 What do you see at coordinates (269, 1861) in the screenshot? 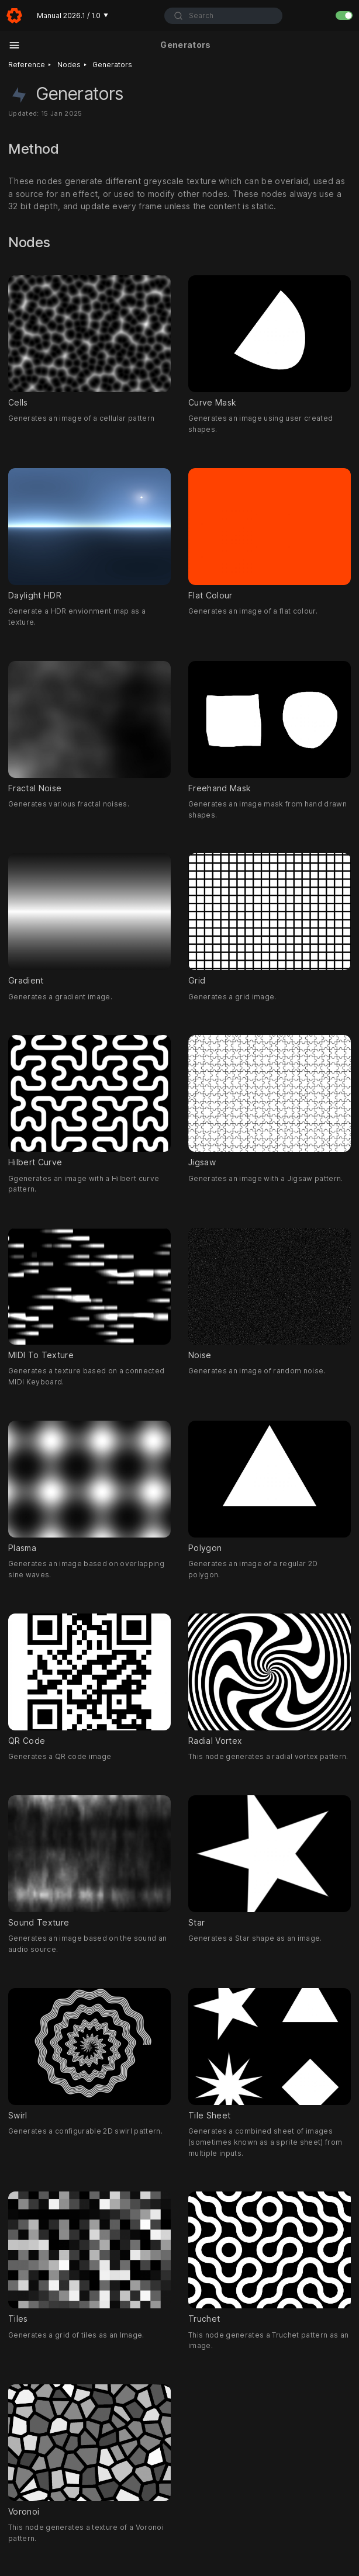
I see `Star` at bounding box center [269, 1861].